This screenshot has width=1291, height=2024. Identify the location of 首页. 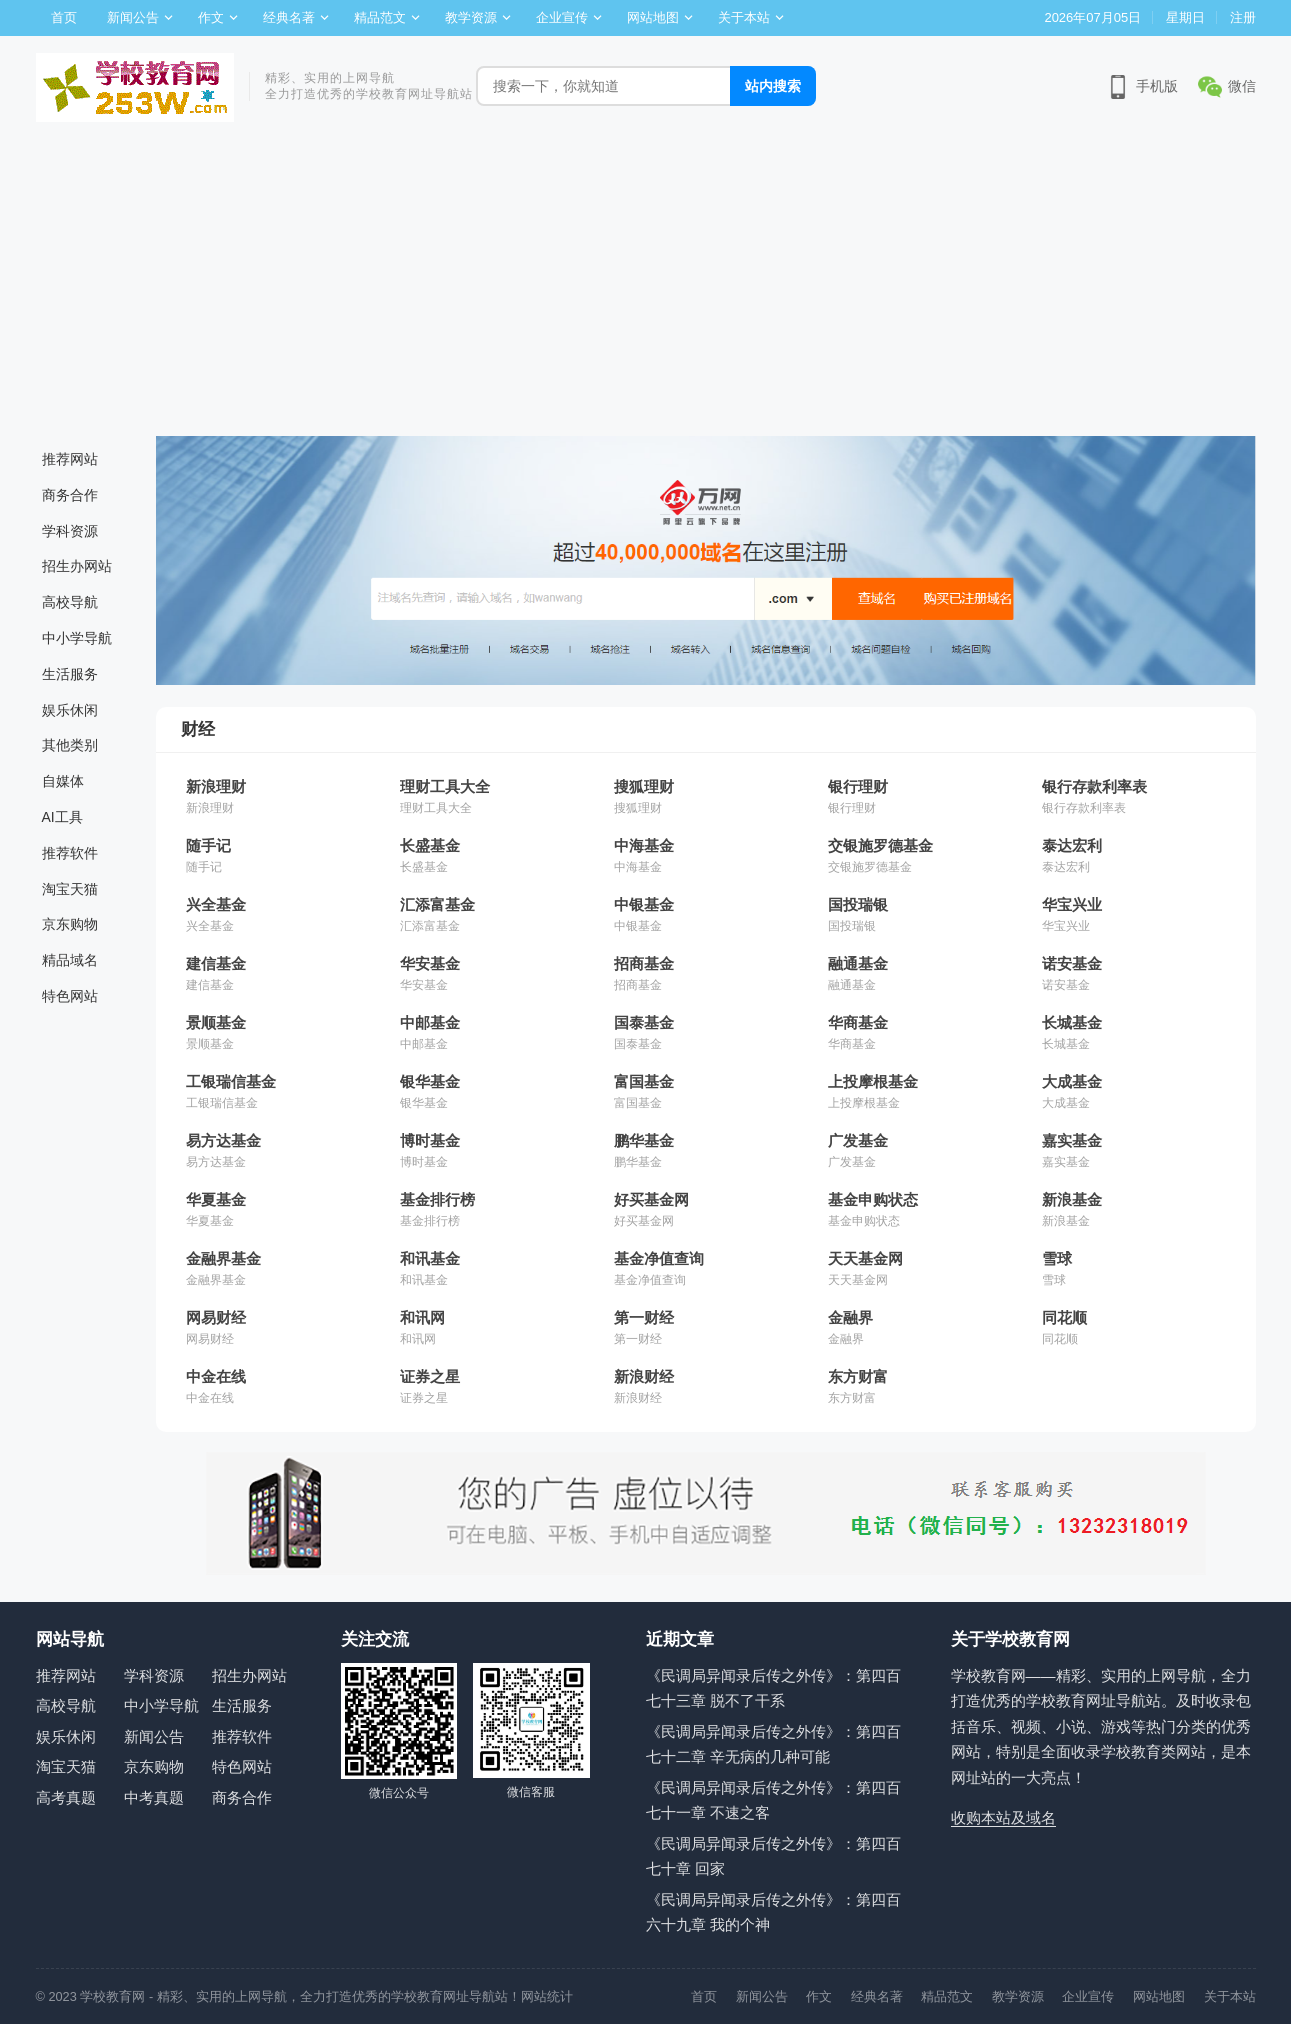
(64, 17).